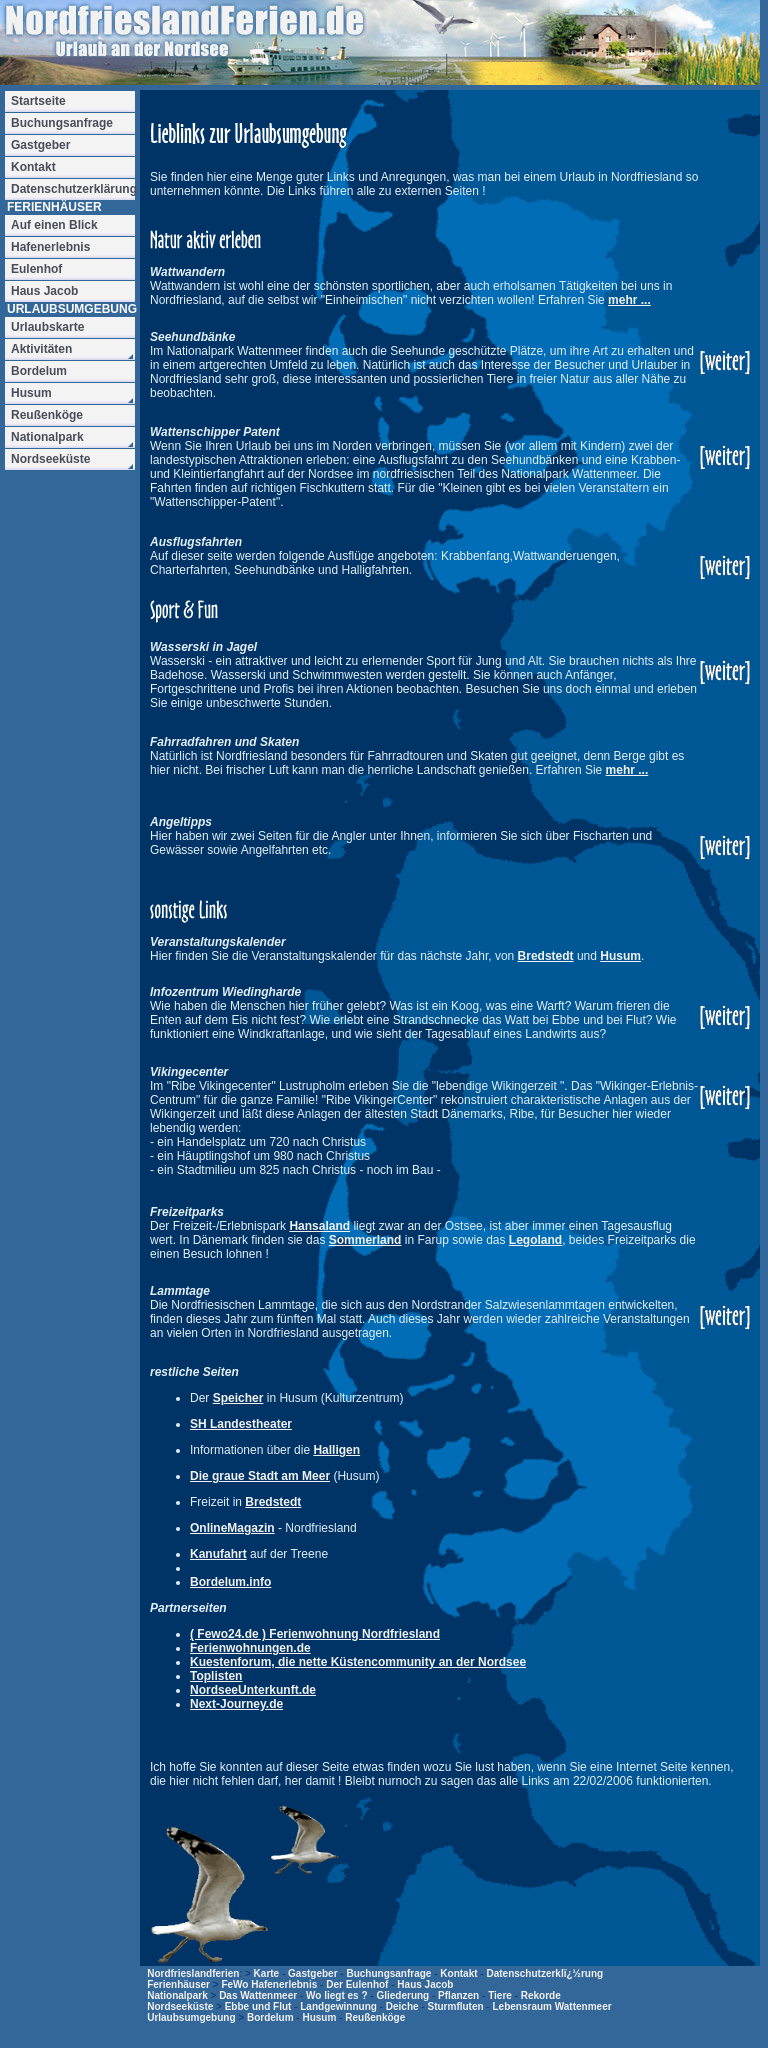 The height and width of the screenshot is (2048, 768). I want to click on Landgewinnung, so click(338, 2006).